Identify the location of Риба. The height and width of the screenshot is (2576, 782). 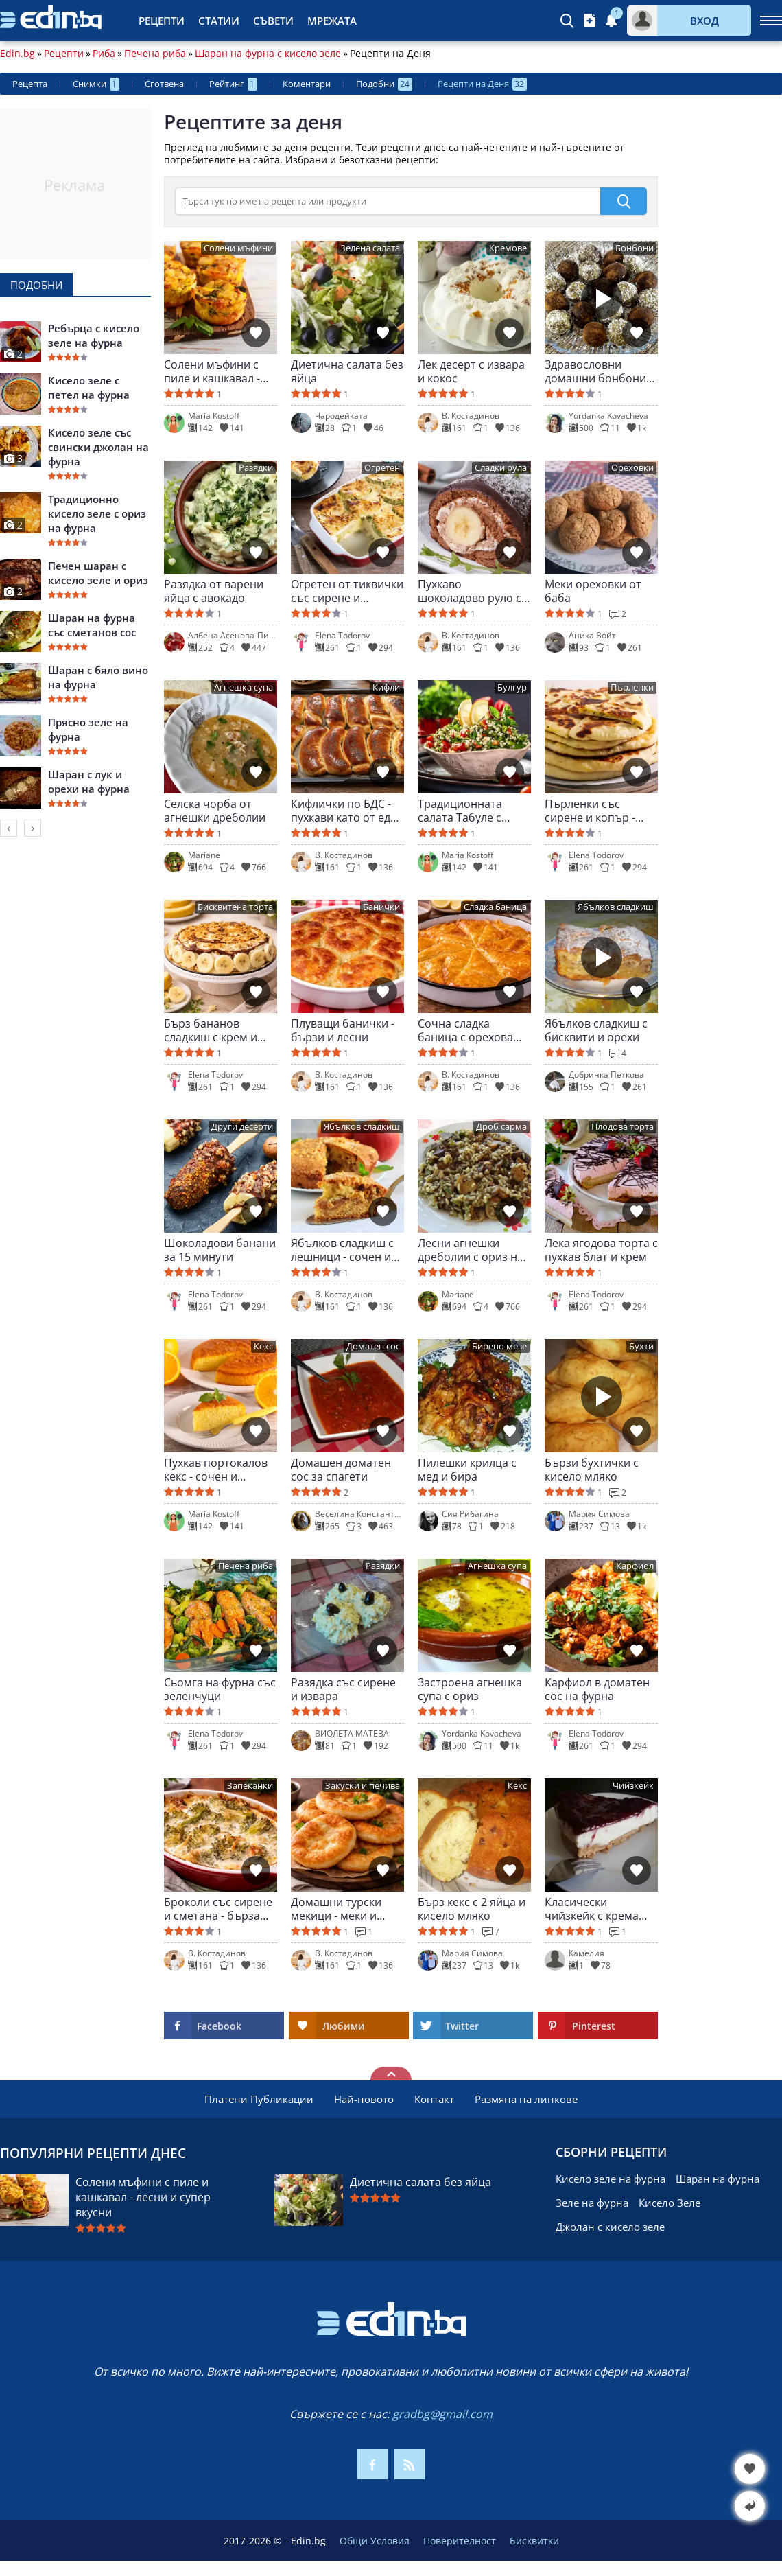
(104, 53).